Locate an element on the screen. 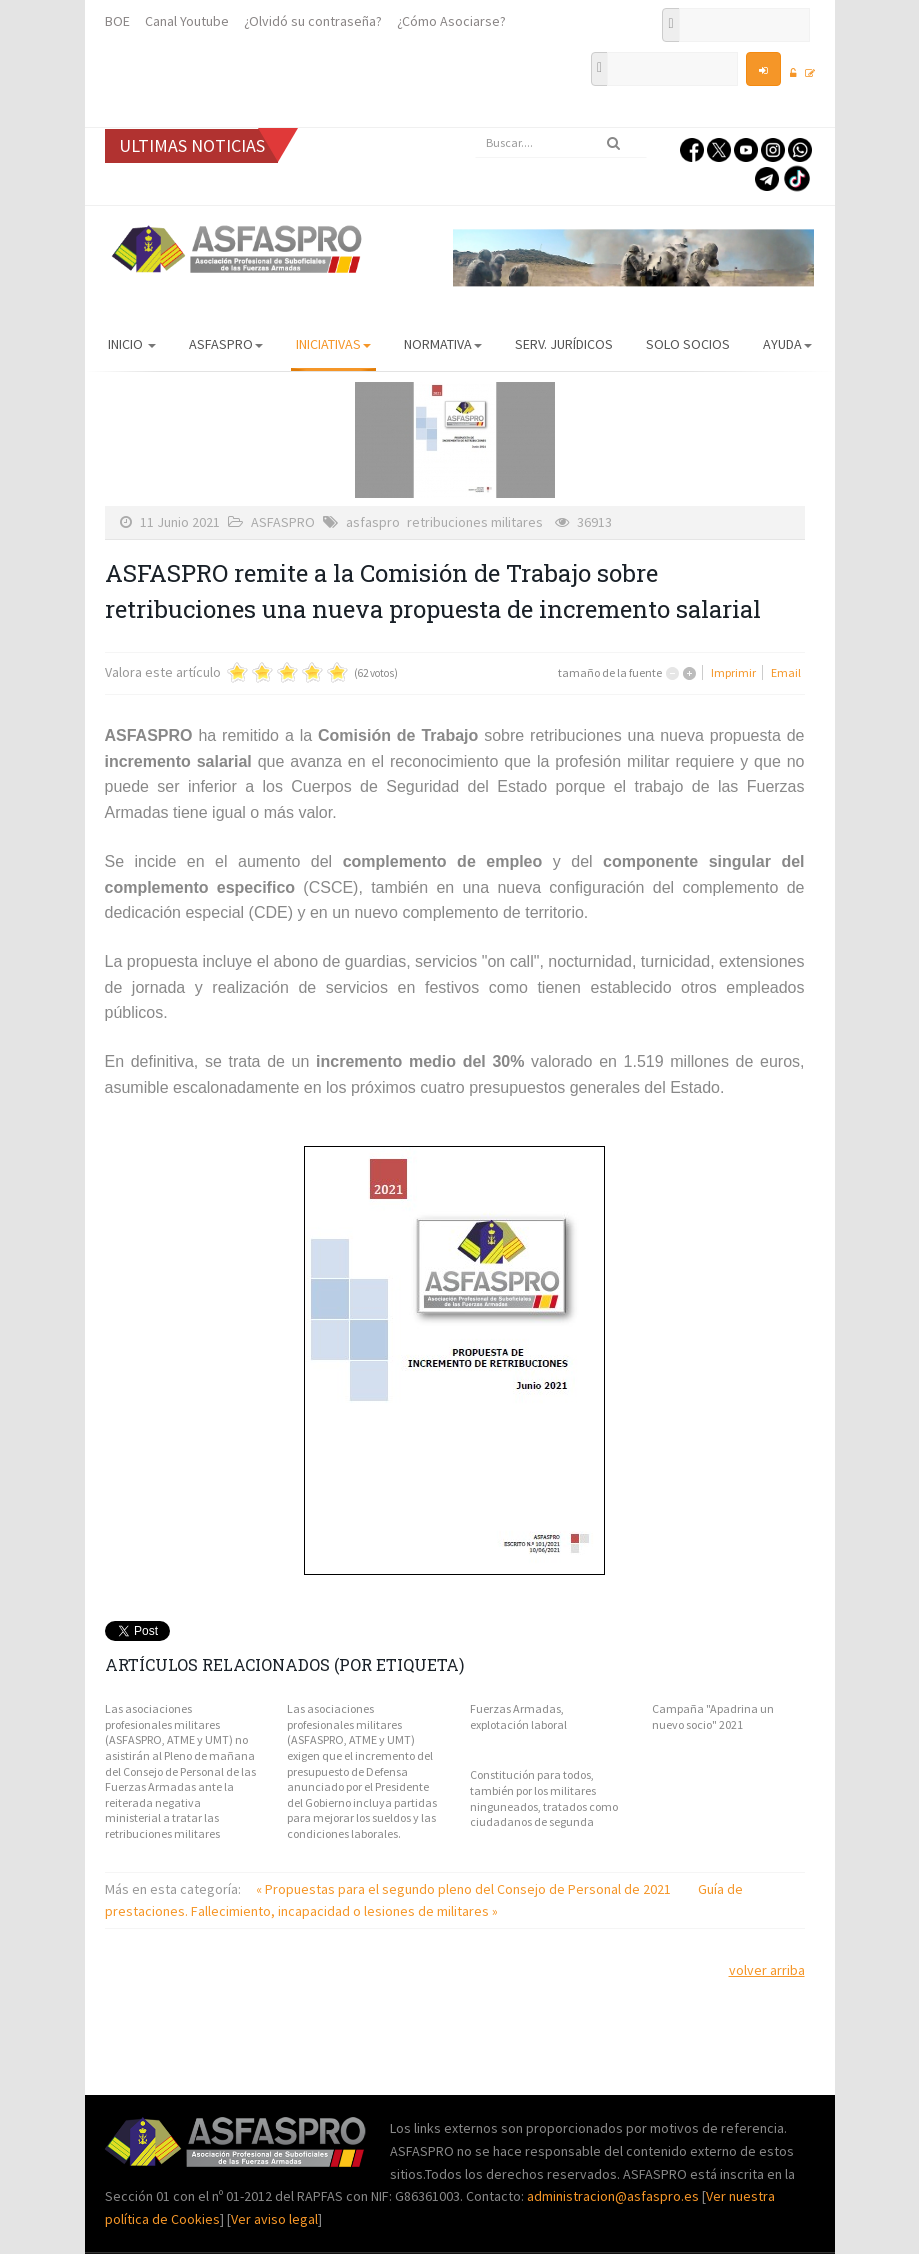 The width and height of the screenshot is (919, 2254). retribuciones militares is located at coordinates (475, 522).